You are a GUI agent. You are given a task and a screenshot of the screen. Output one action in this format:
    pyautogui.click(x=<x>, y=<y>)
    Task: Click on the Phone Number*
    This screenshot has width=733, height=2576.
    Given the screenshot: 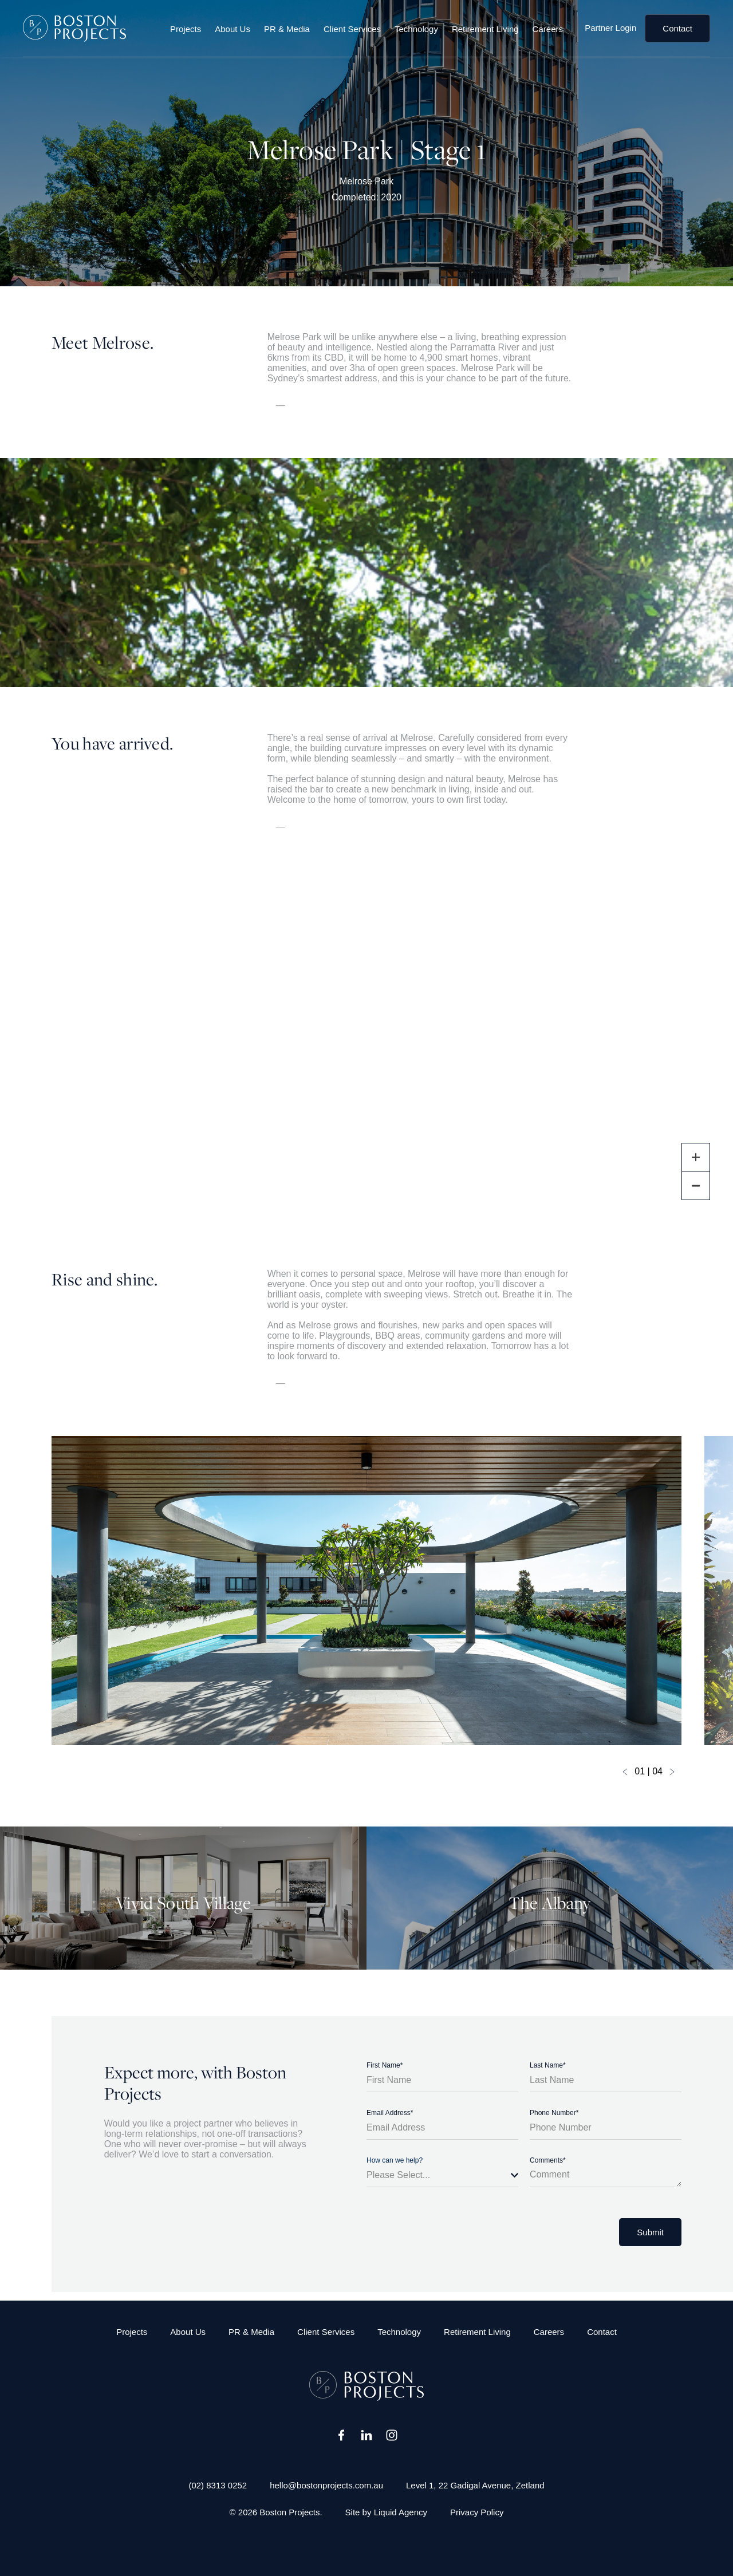 What is the action you would take?
    pyautogui.click(x=554, y=2112)
    